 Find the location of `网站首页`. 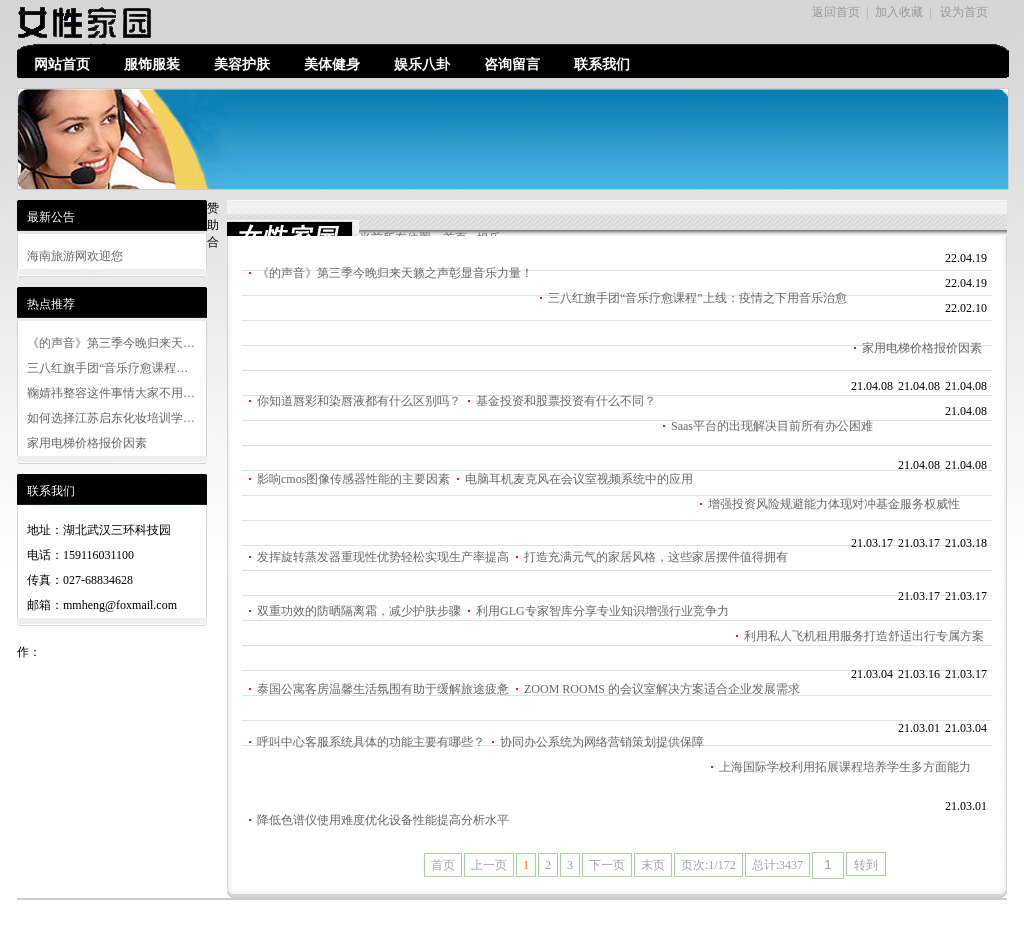

网站首页 is located at coordinates (62, 64).